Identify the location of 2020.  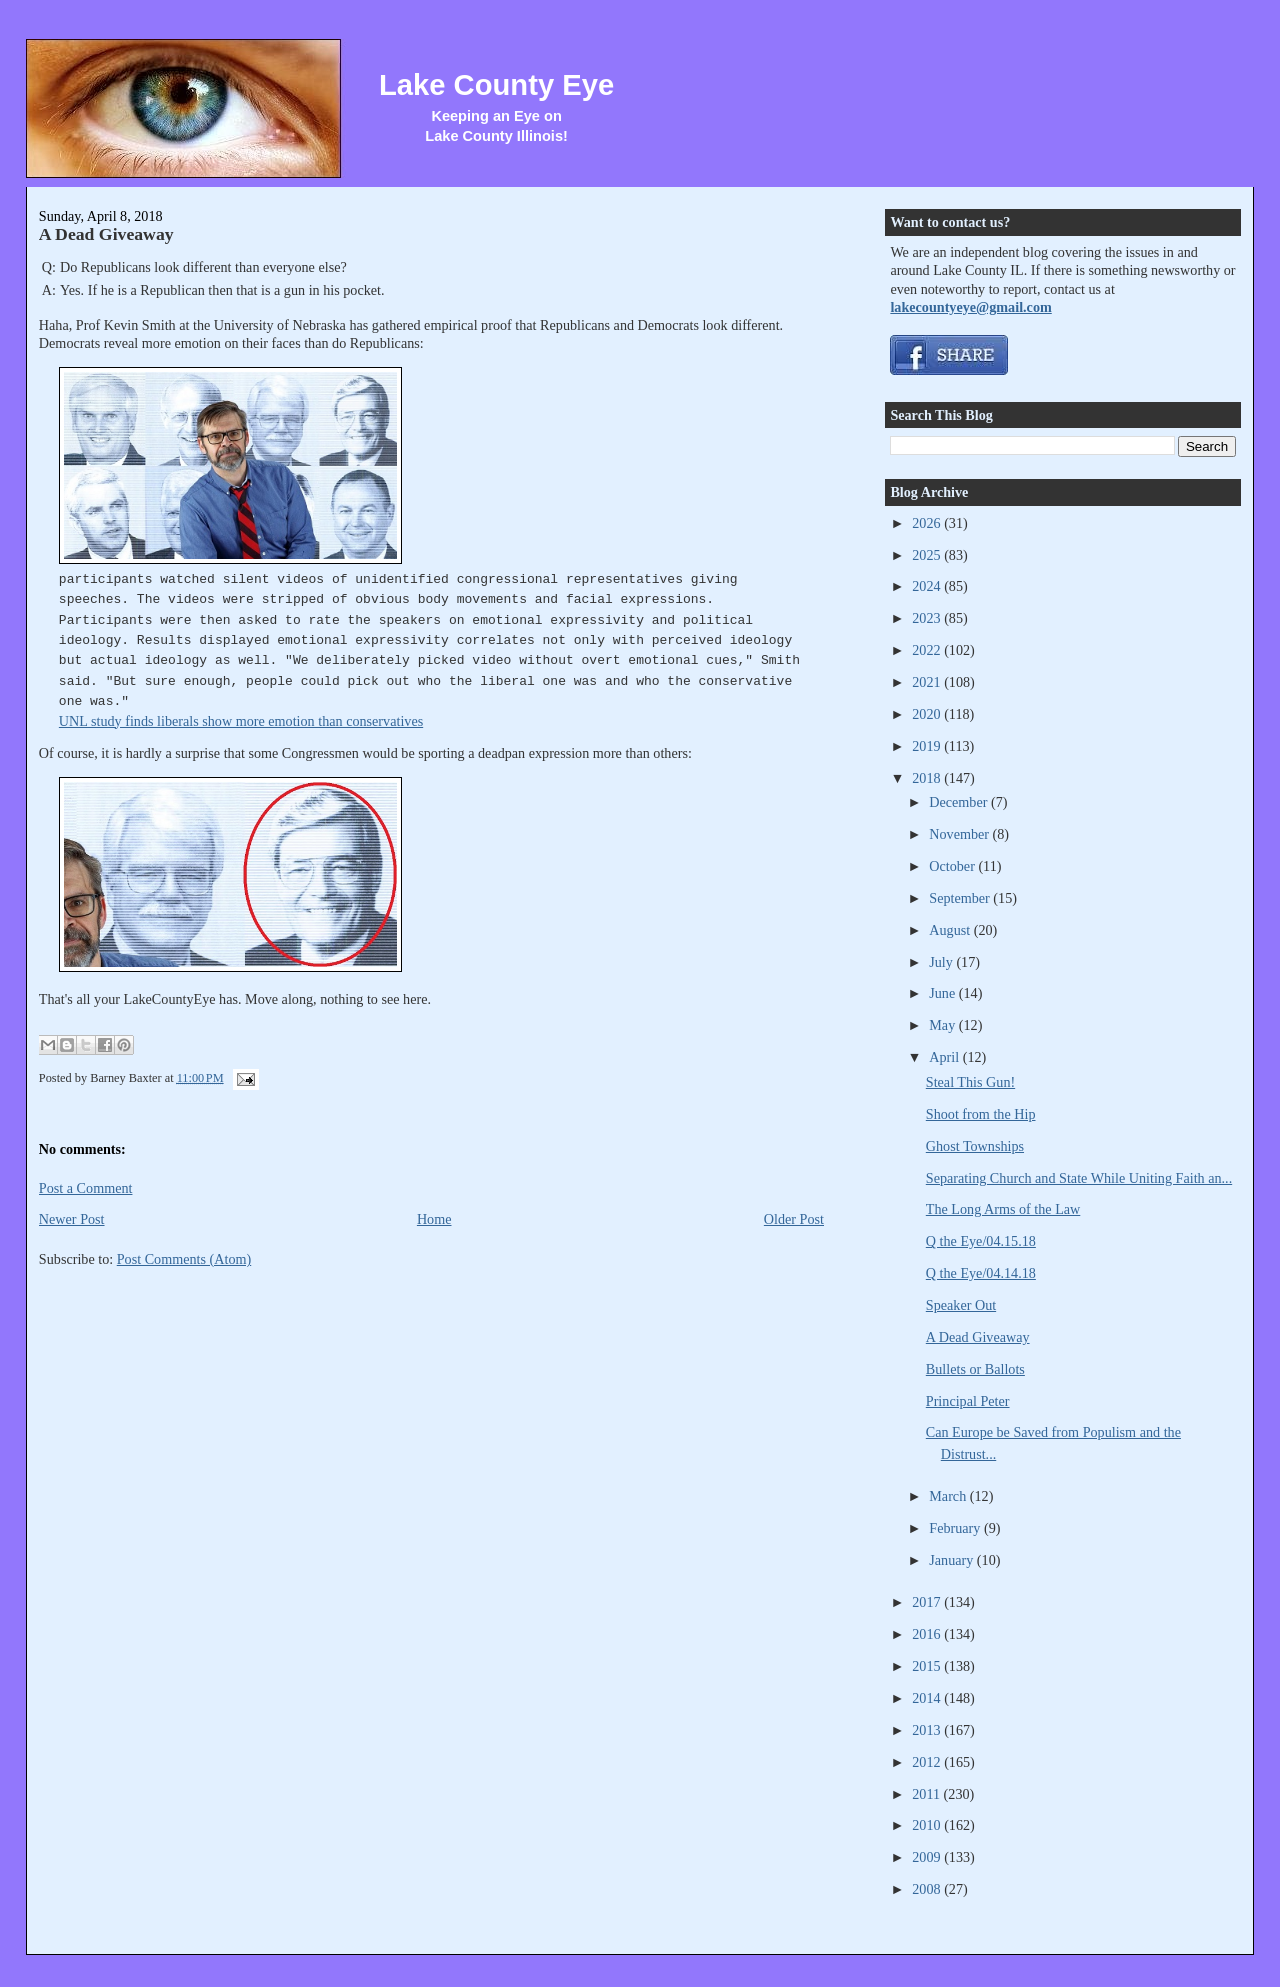
(928, 714).